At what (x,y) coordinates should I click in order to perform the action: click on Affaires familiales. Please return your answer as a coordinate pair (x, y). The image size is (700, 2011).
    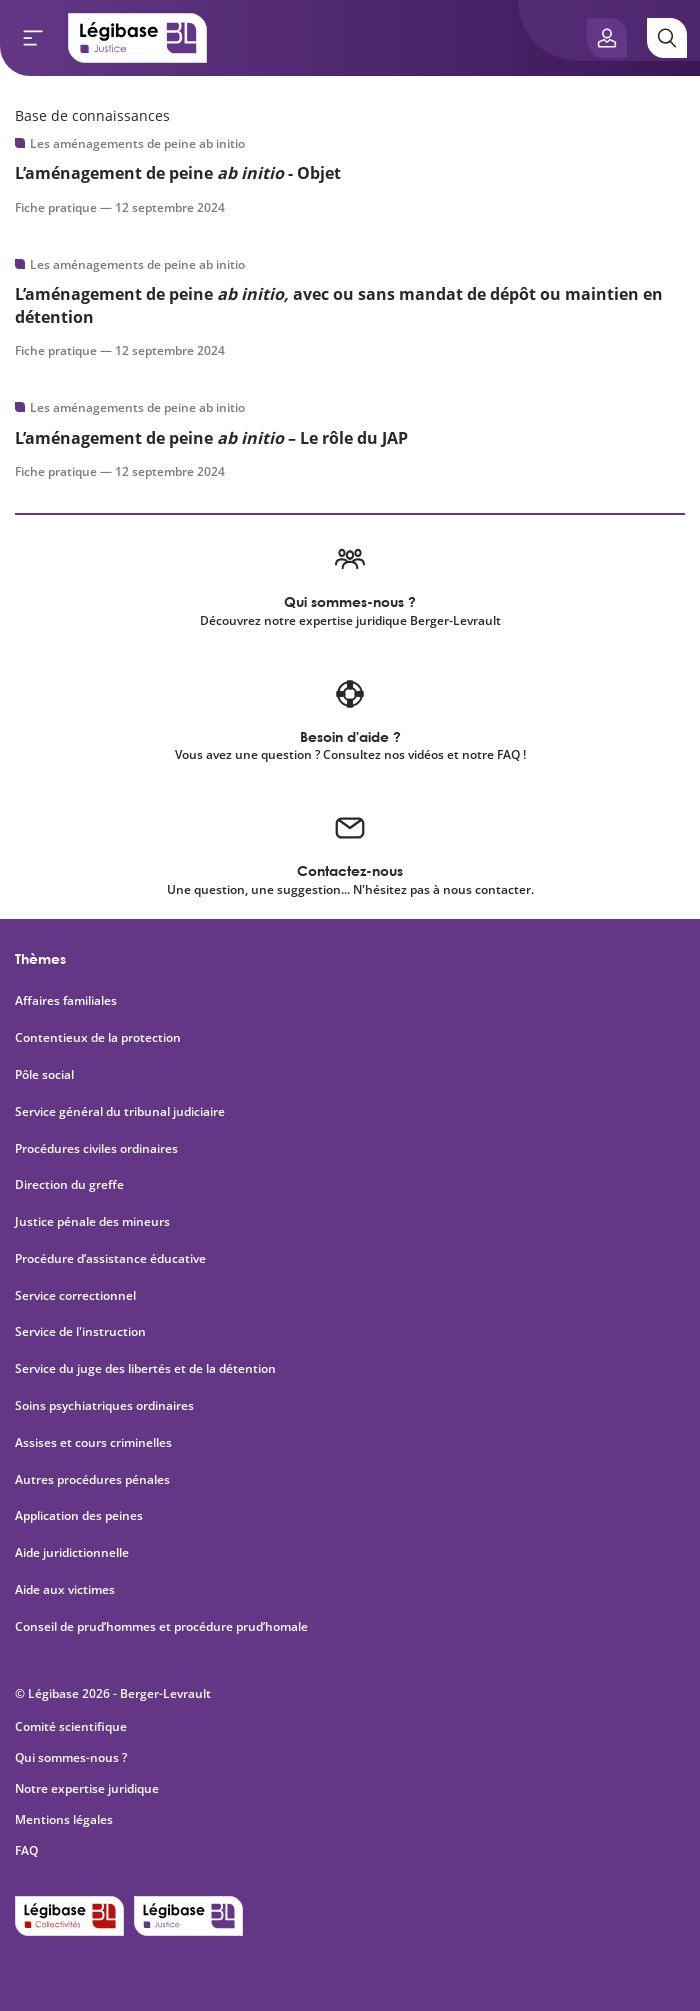
    Looking at the image, I should click on (66, 1001).